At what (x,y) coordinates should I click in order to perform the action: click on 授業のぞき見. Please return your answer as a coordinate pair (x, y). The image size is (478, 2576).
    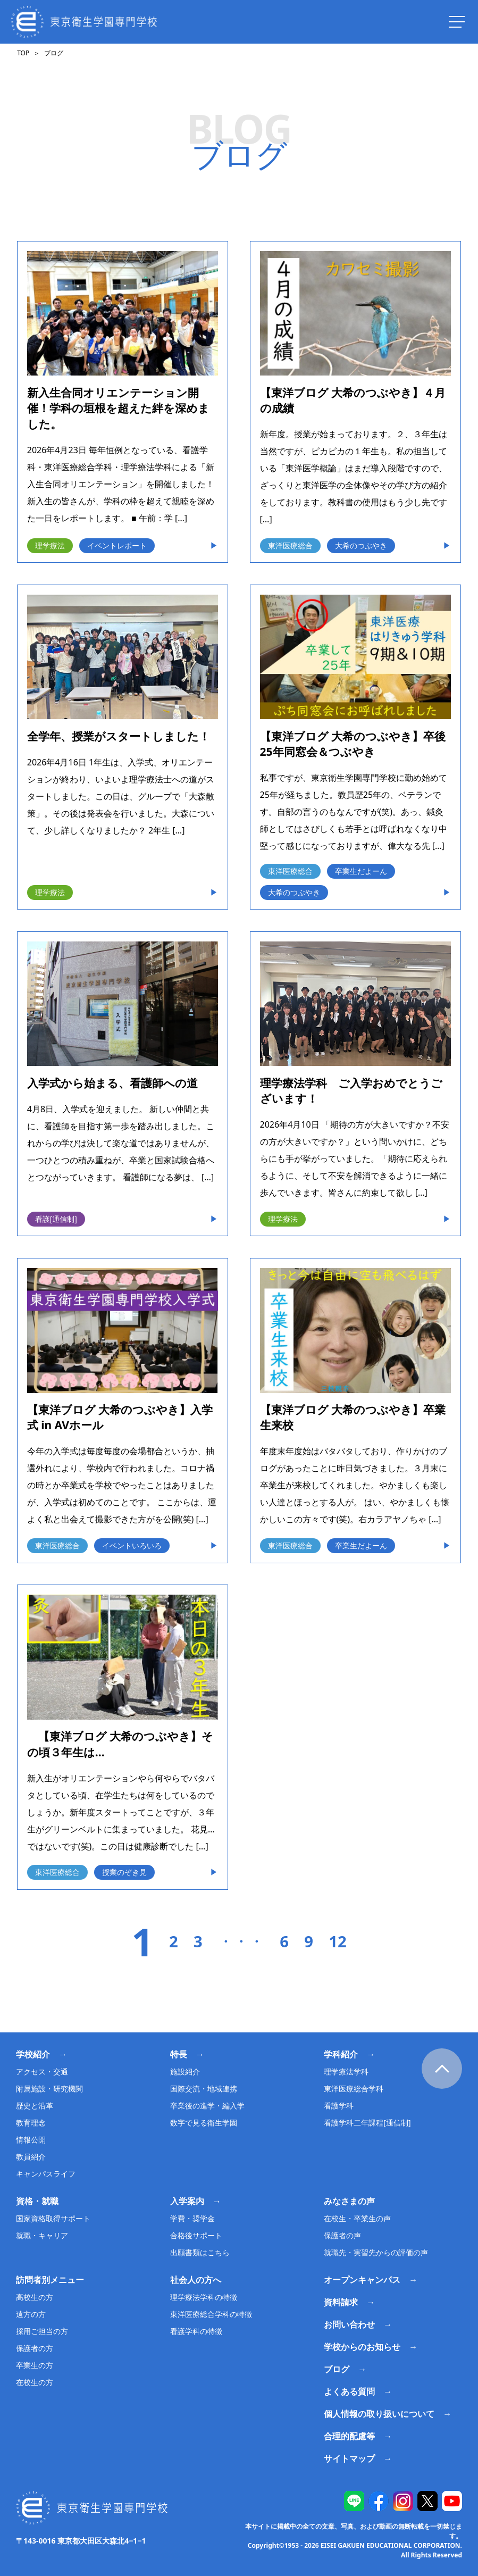
    Looking at the image, I should click on (124, 1872).